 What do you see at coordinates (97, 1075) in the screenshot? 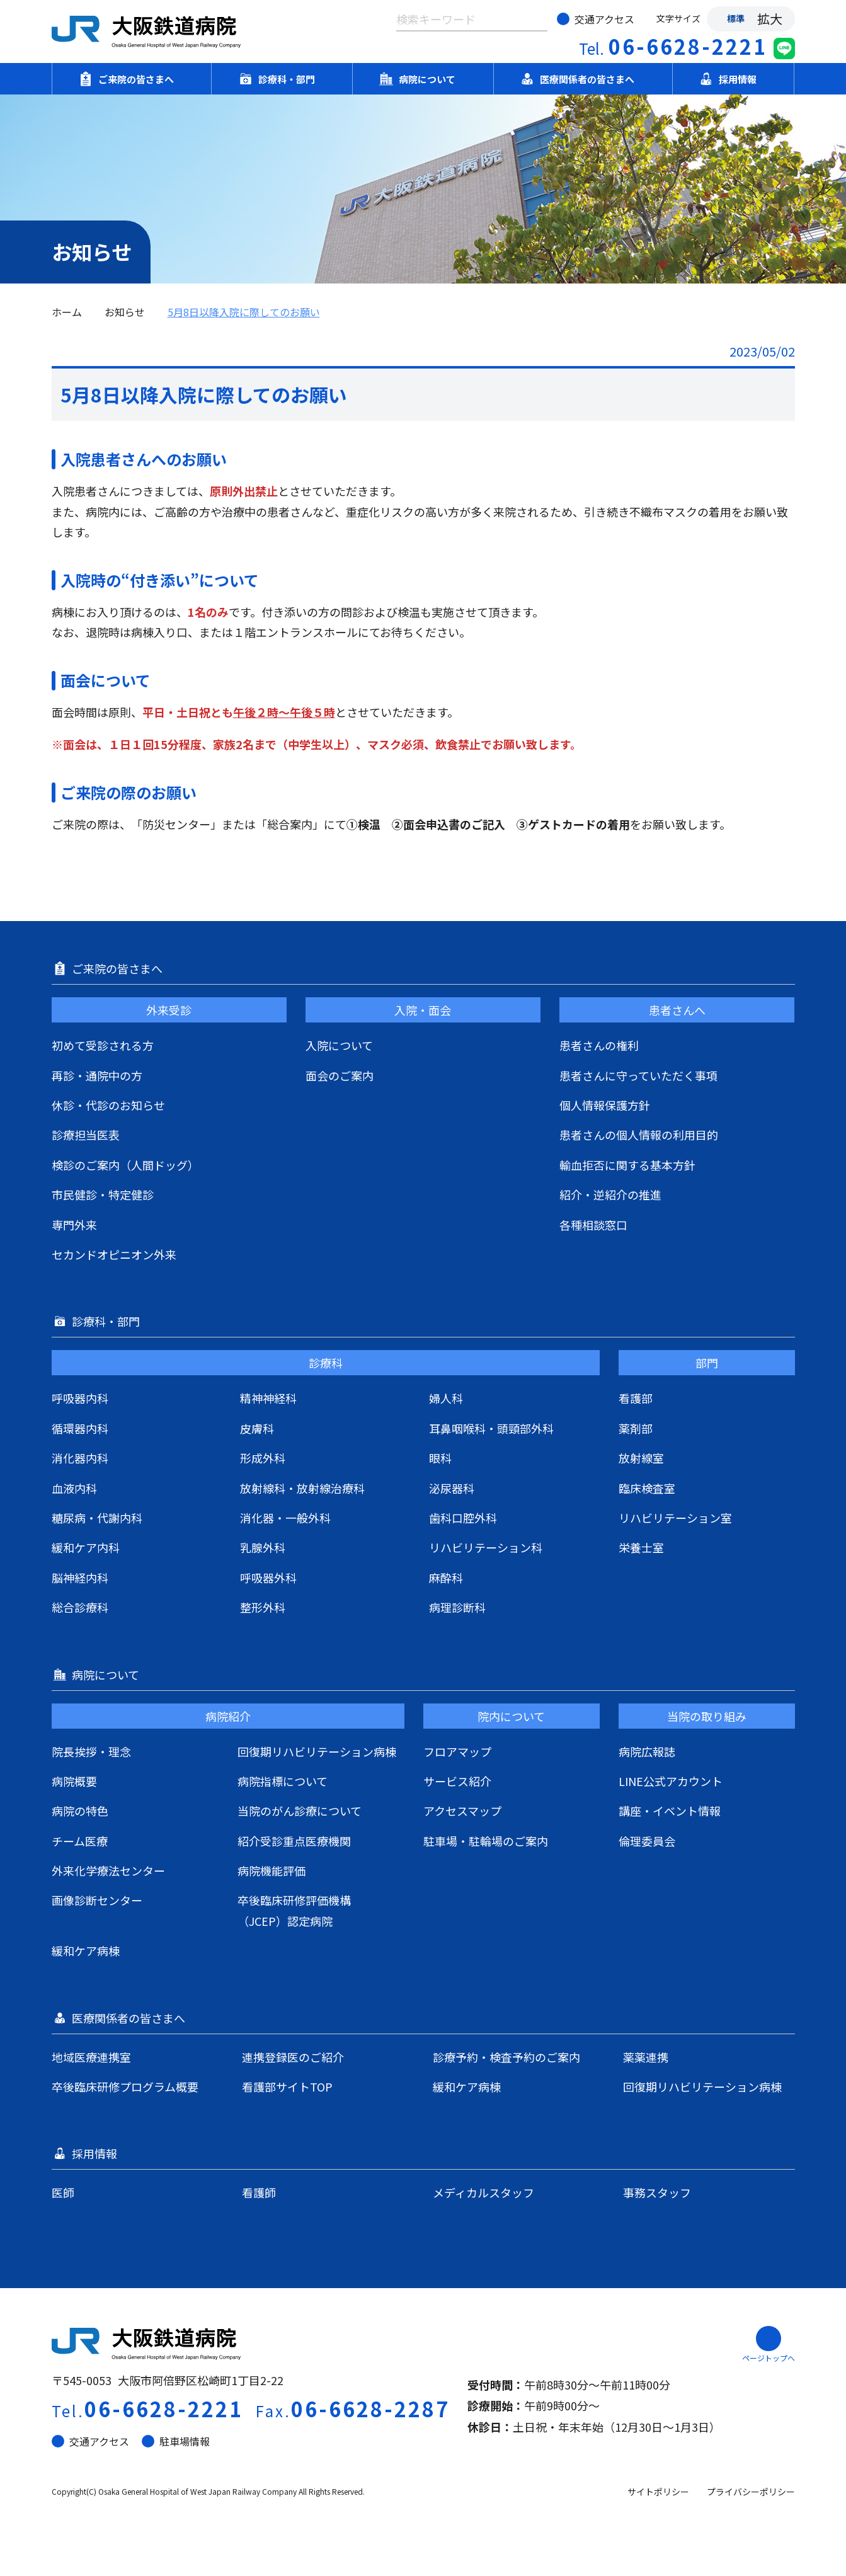
I see `再診・通院中の方` at bounding box center [97, 1075].